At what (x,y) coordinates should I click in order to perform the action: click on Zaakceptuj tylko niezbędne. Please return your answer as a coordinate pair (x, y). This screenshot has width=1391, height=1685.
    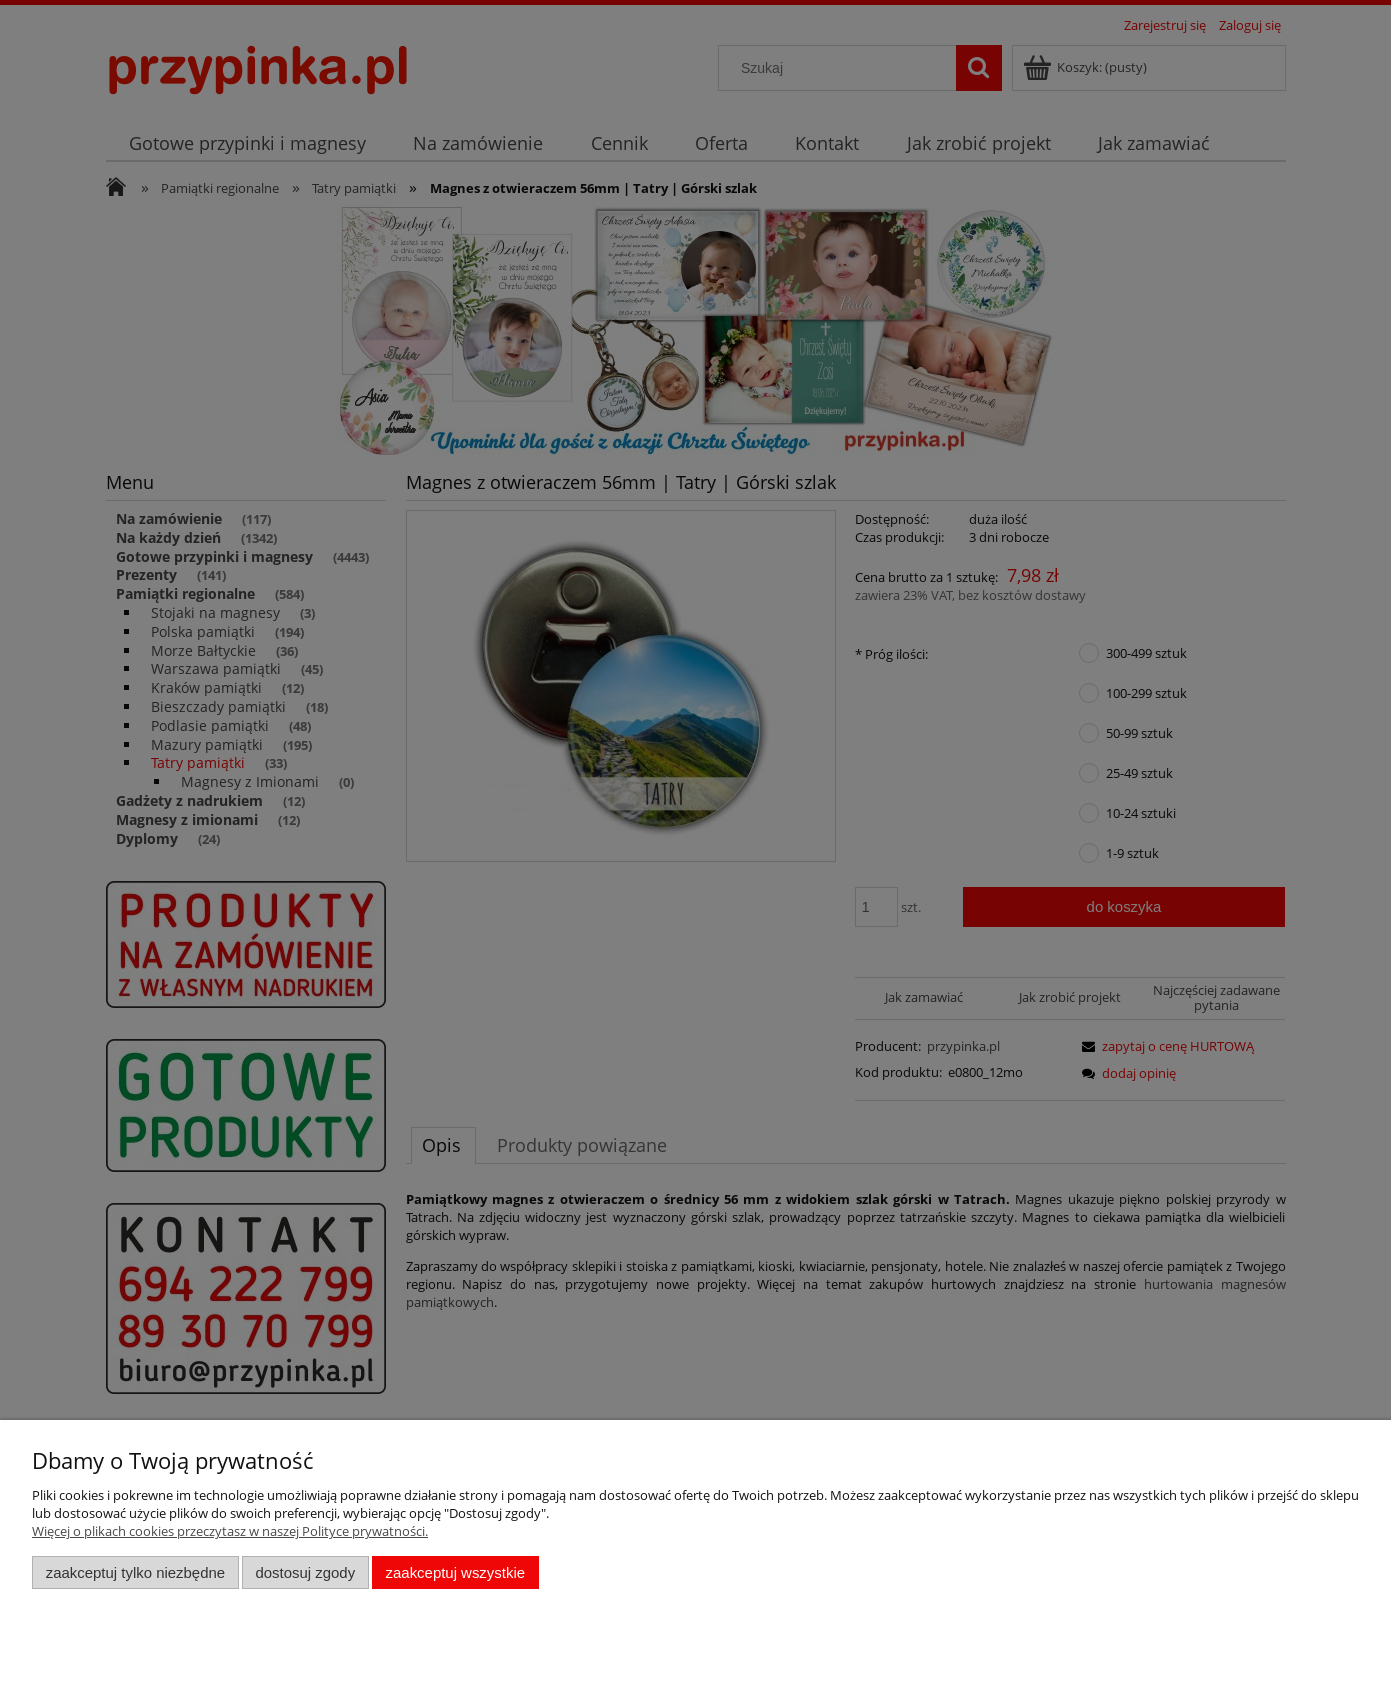
    Looking at the image, I should click on (135, 1572).